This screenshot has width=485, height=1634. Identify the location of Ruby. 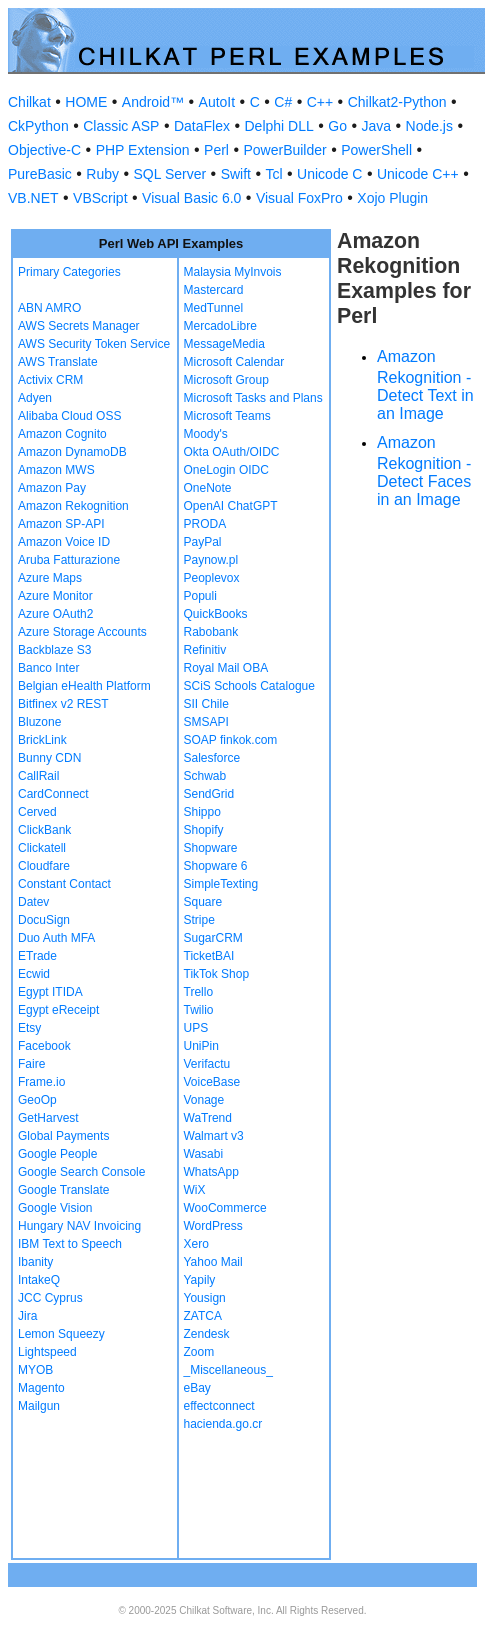
(102, 174).